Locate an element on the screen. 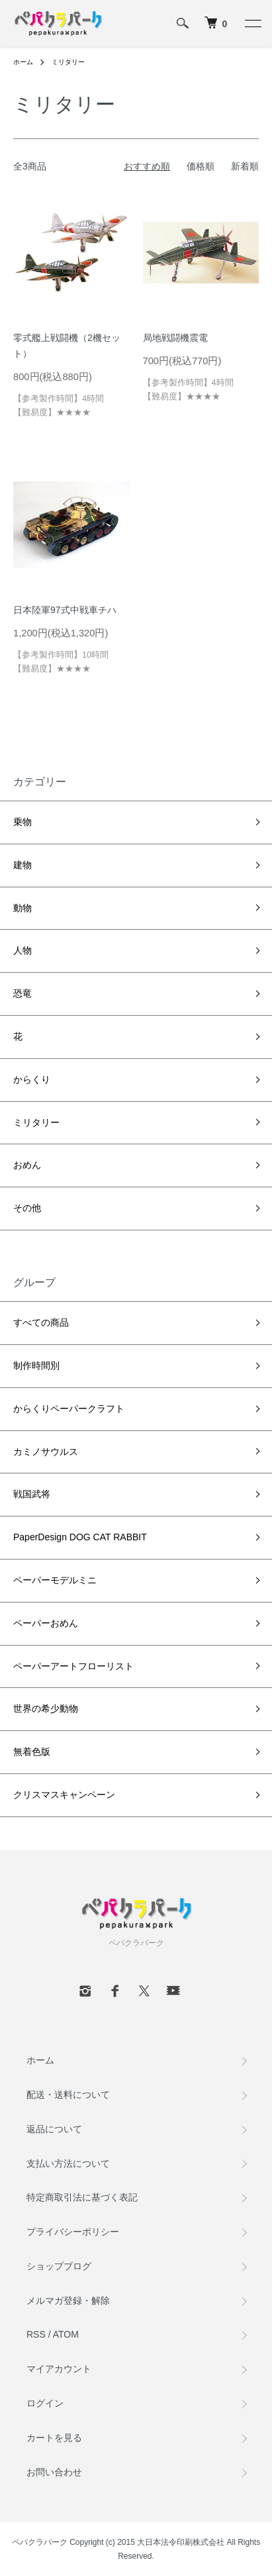 This screenshot has width=272, height=2576. からくり is located at coordinates (31, 1079).